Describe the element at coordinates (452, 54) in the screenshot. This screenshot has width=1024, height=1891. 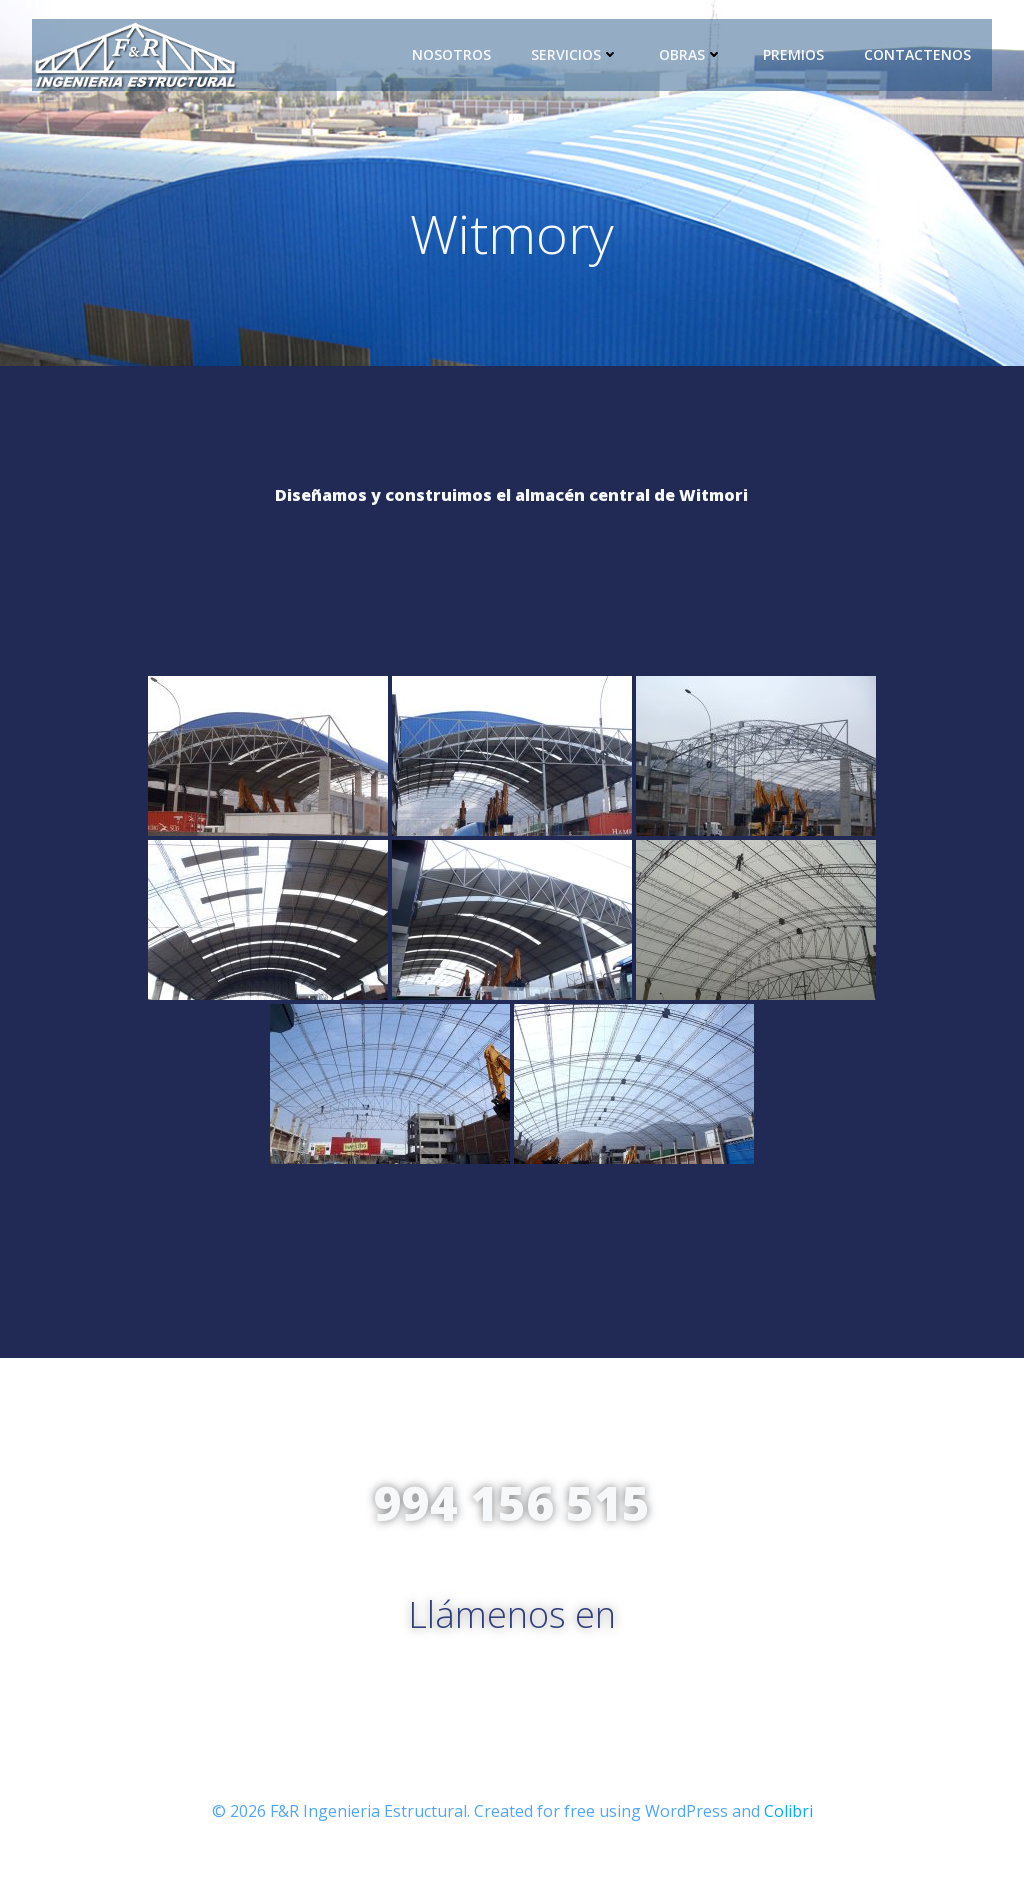
I see `Nosotros` at that location.